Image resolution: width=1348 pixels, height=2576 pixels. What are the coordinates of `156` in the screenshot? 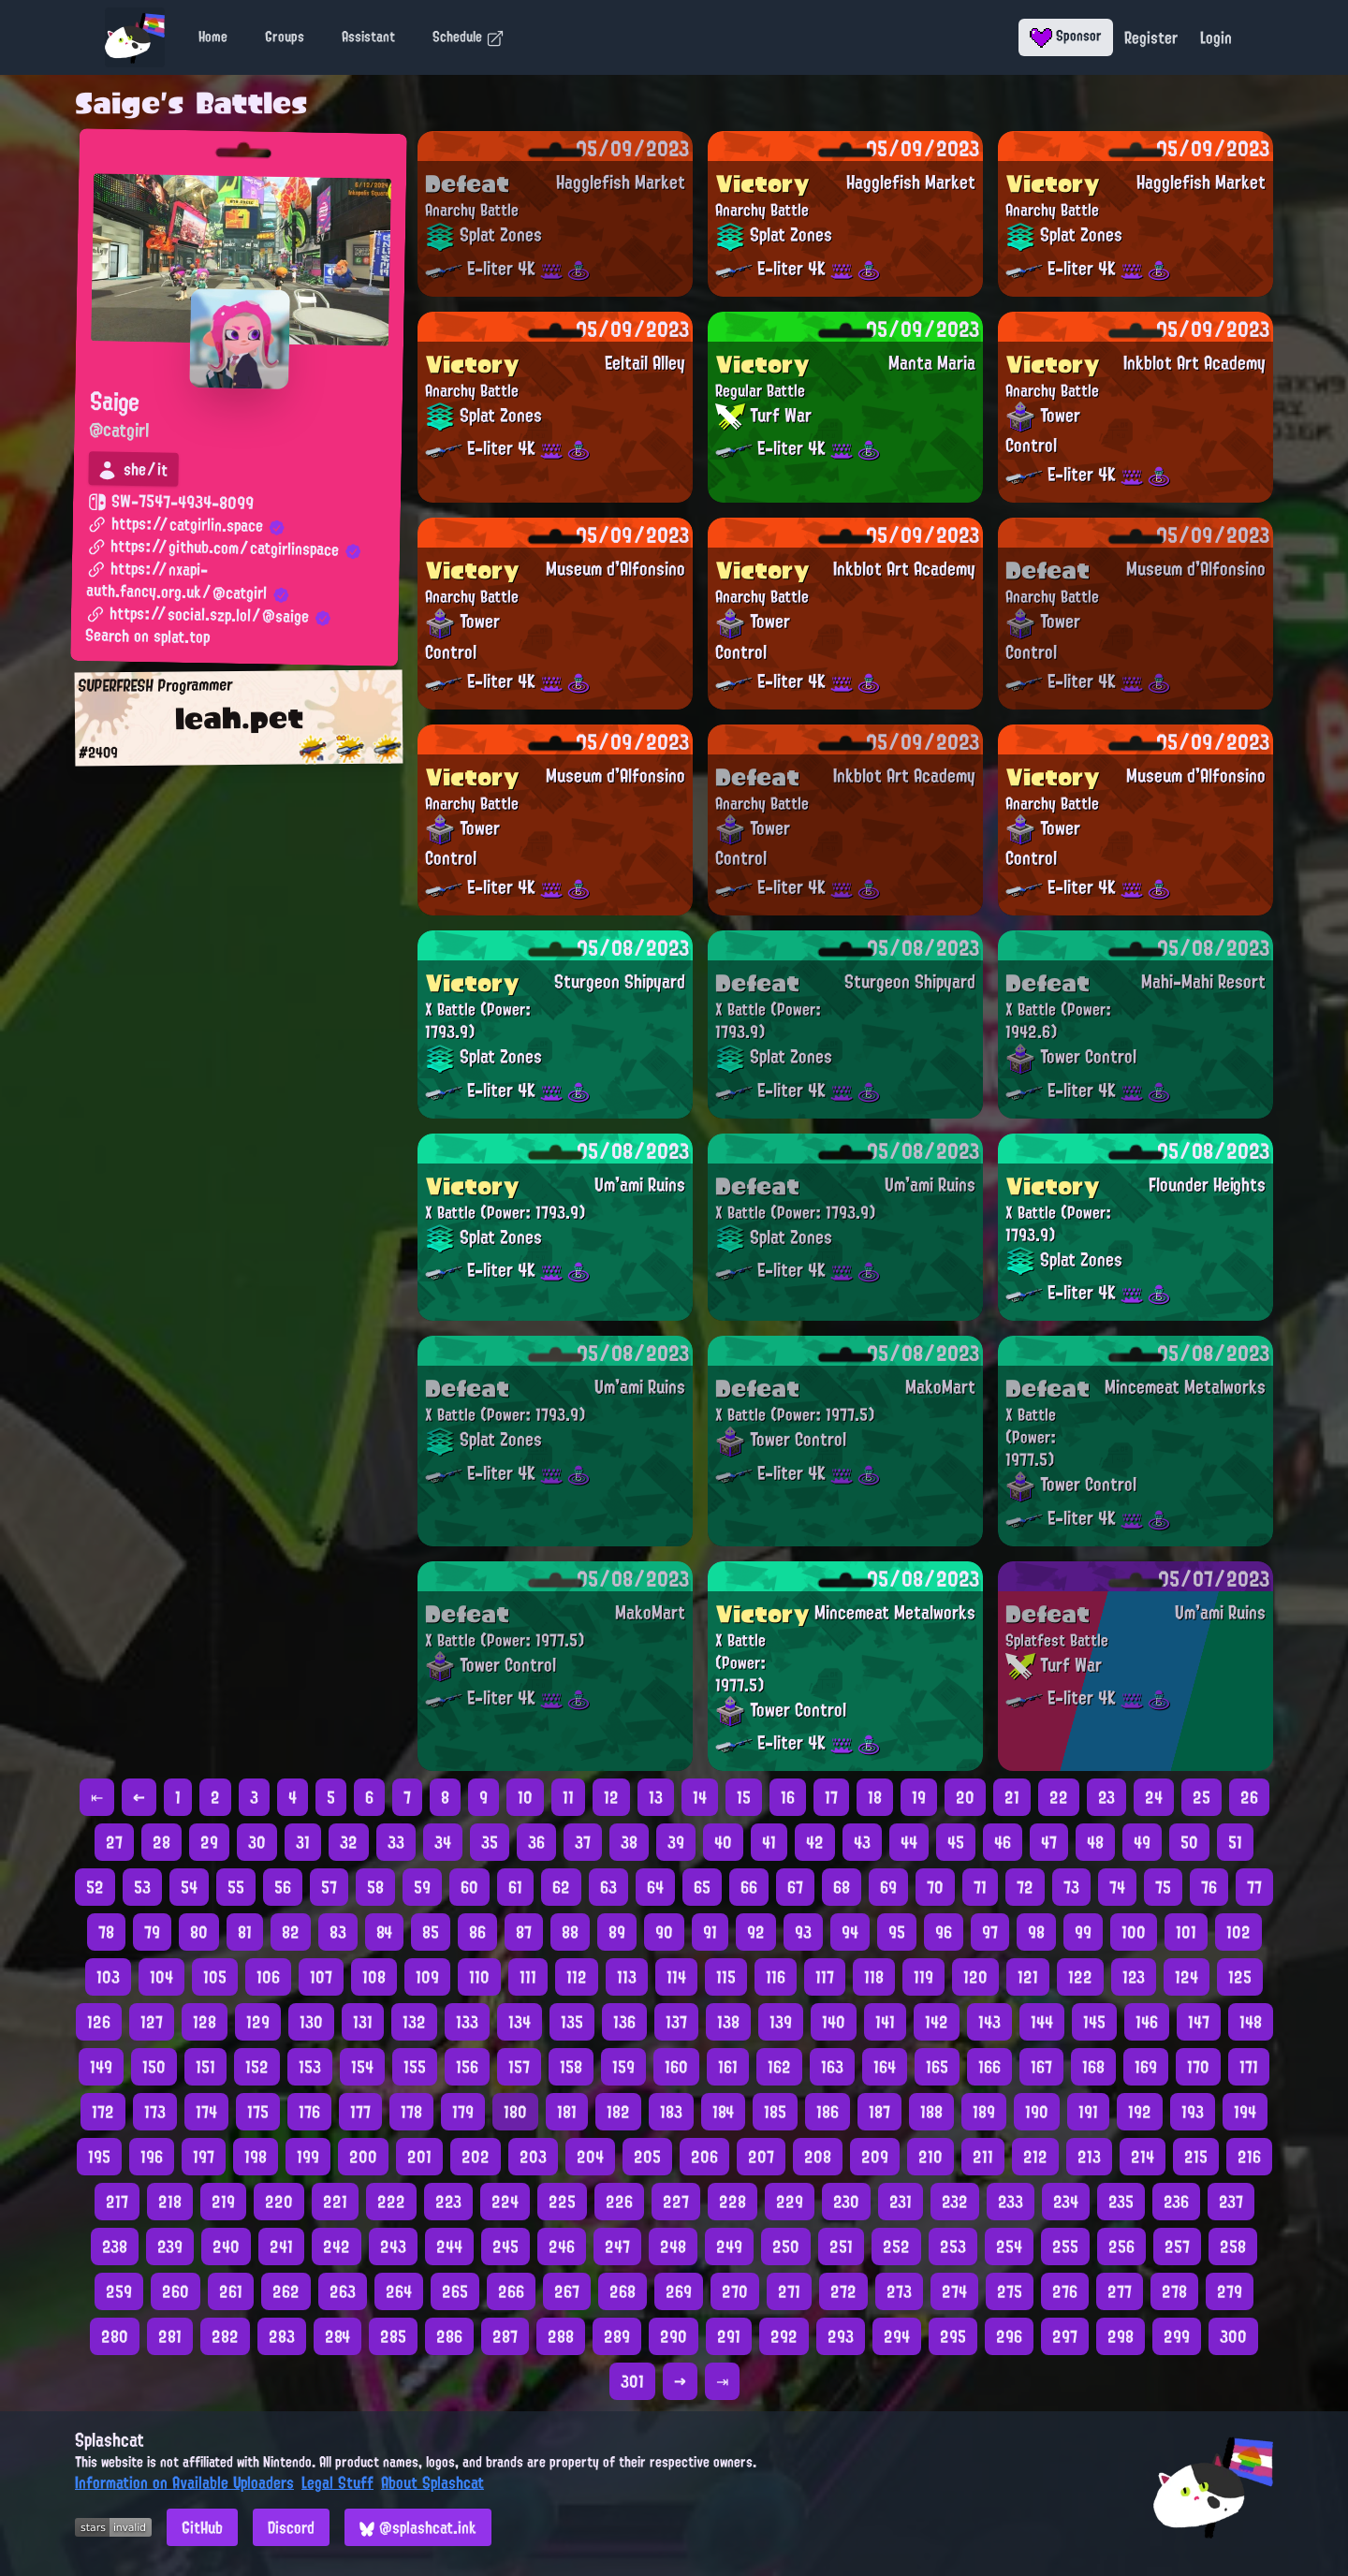 It's located at (467, 2067).